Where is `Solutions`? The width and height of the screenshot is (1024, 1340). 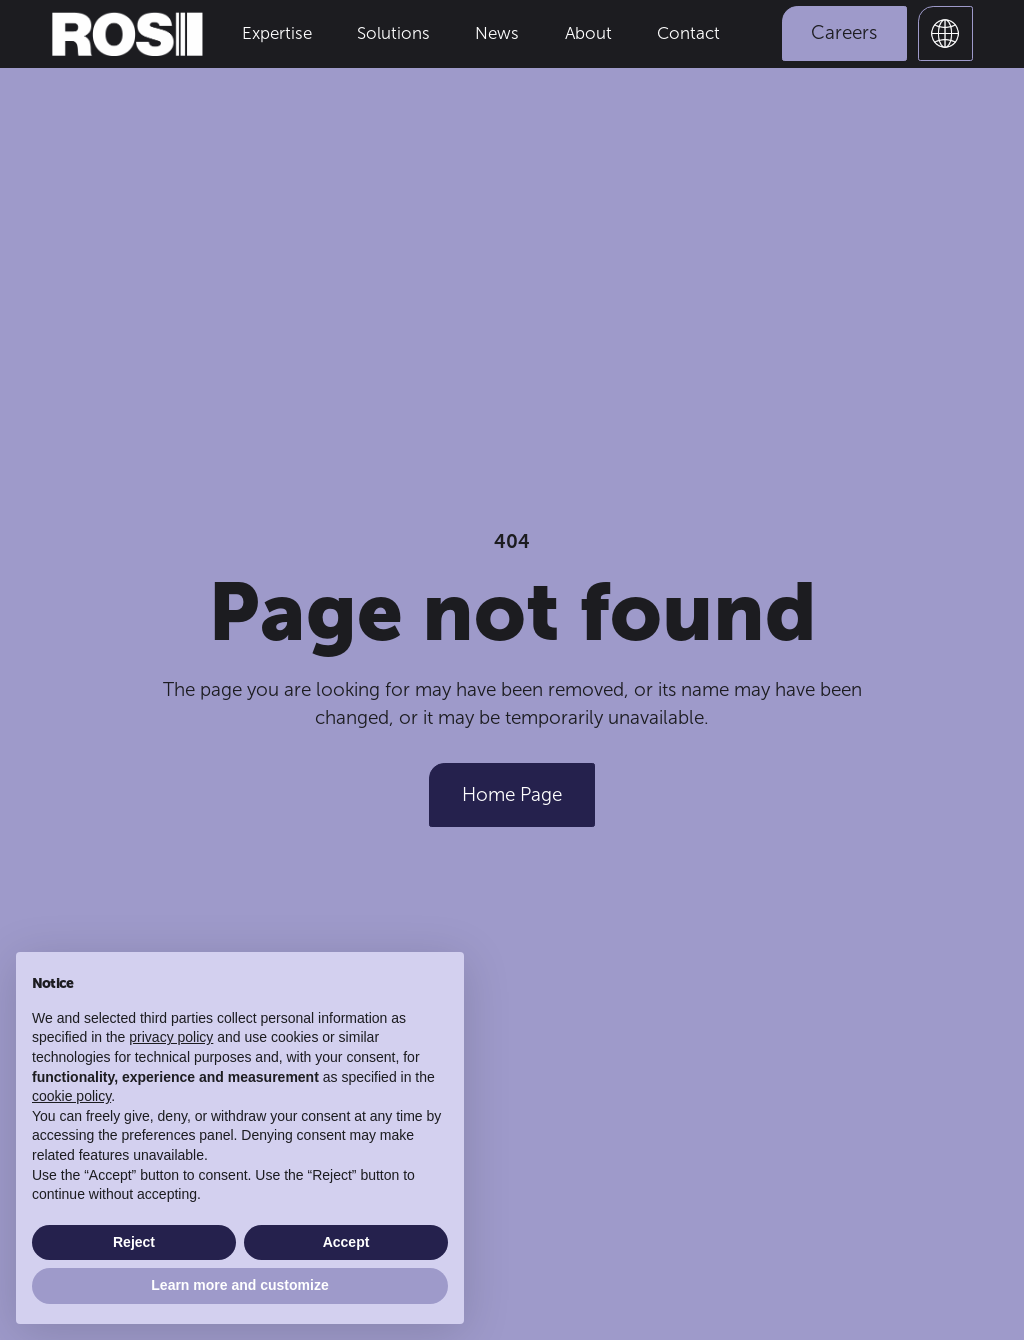 Solutions is located at coordinates (393, 33).